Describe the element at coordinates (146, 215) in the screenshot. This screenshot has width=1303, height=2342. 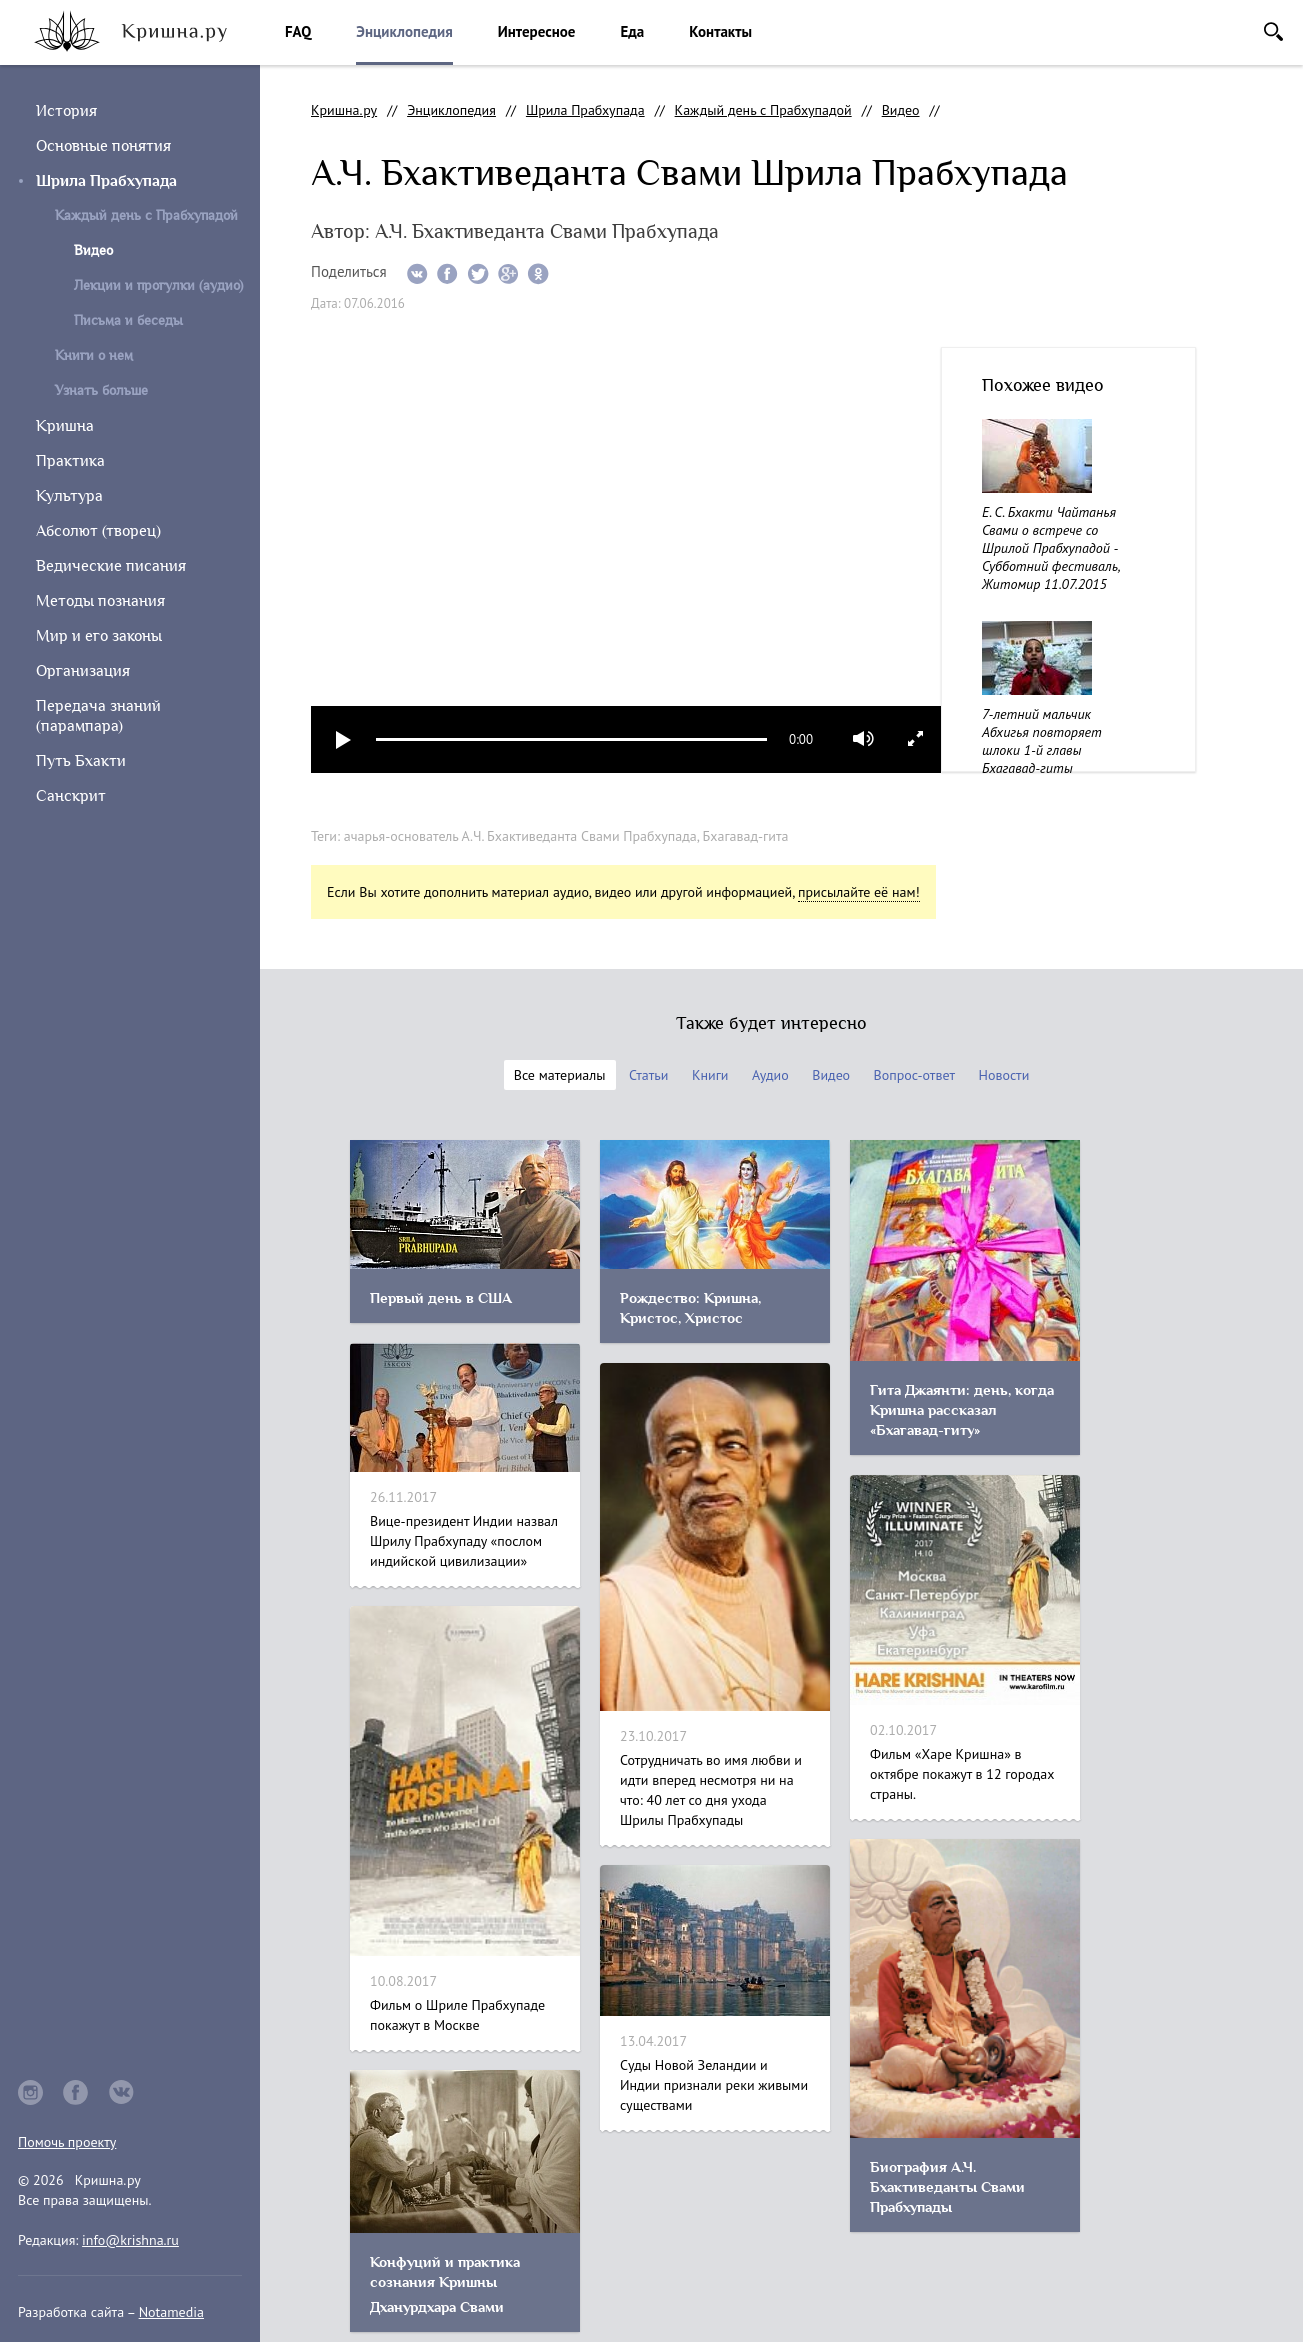
I see `Каждый день с Прабхупадой` at that location.